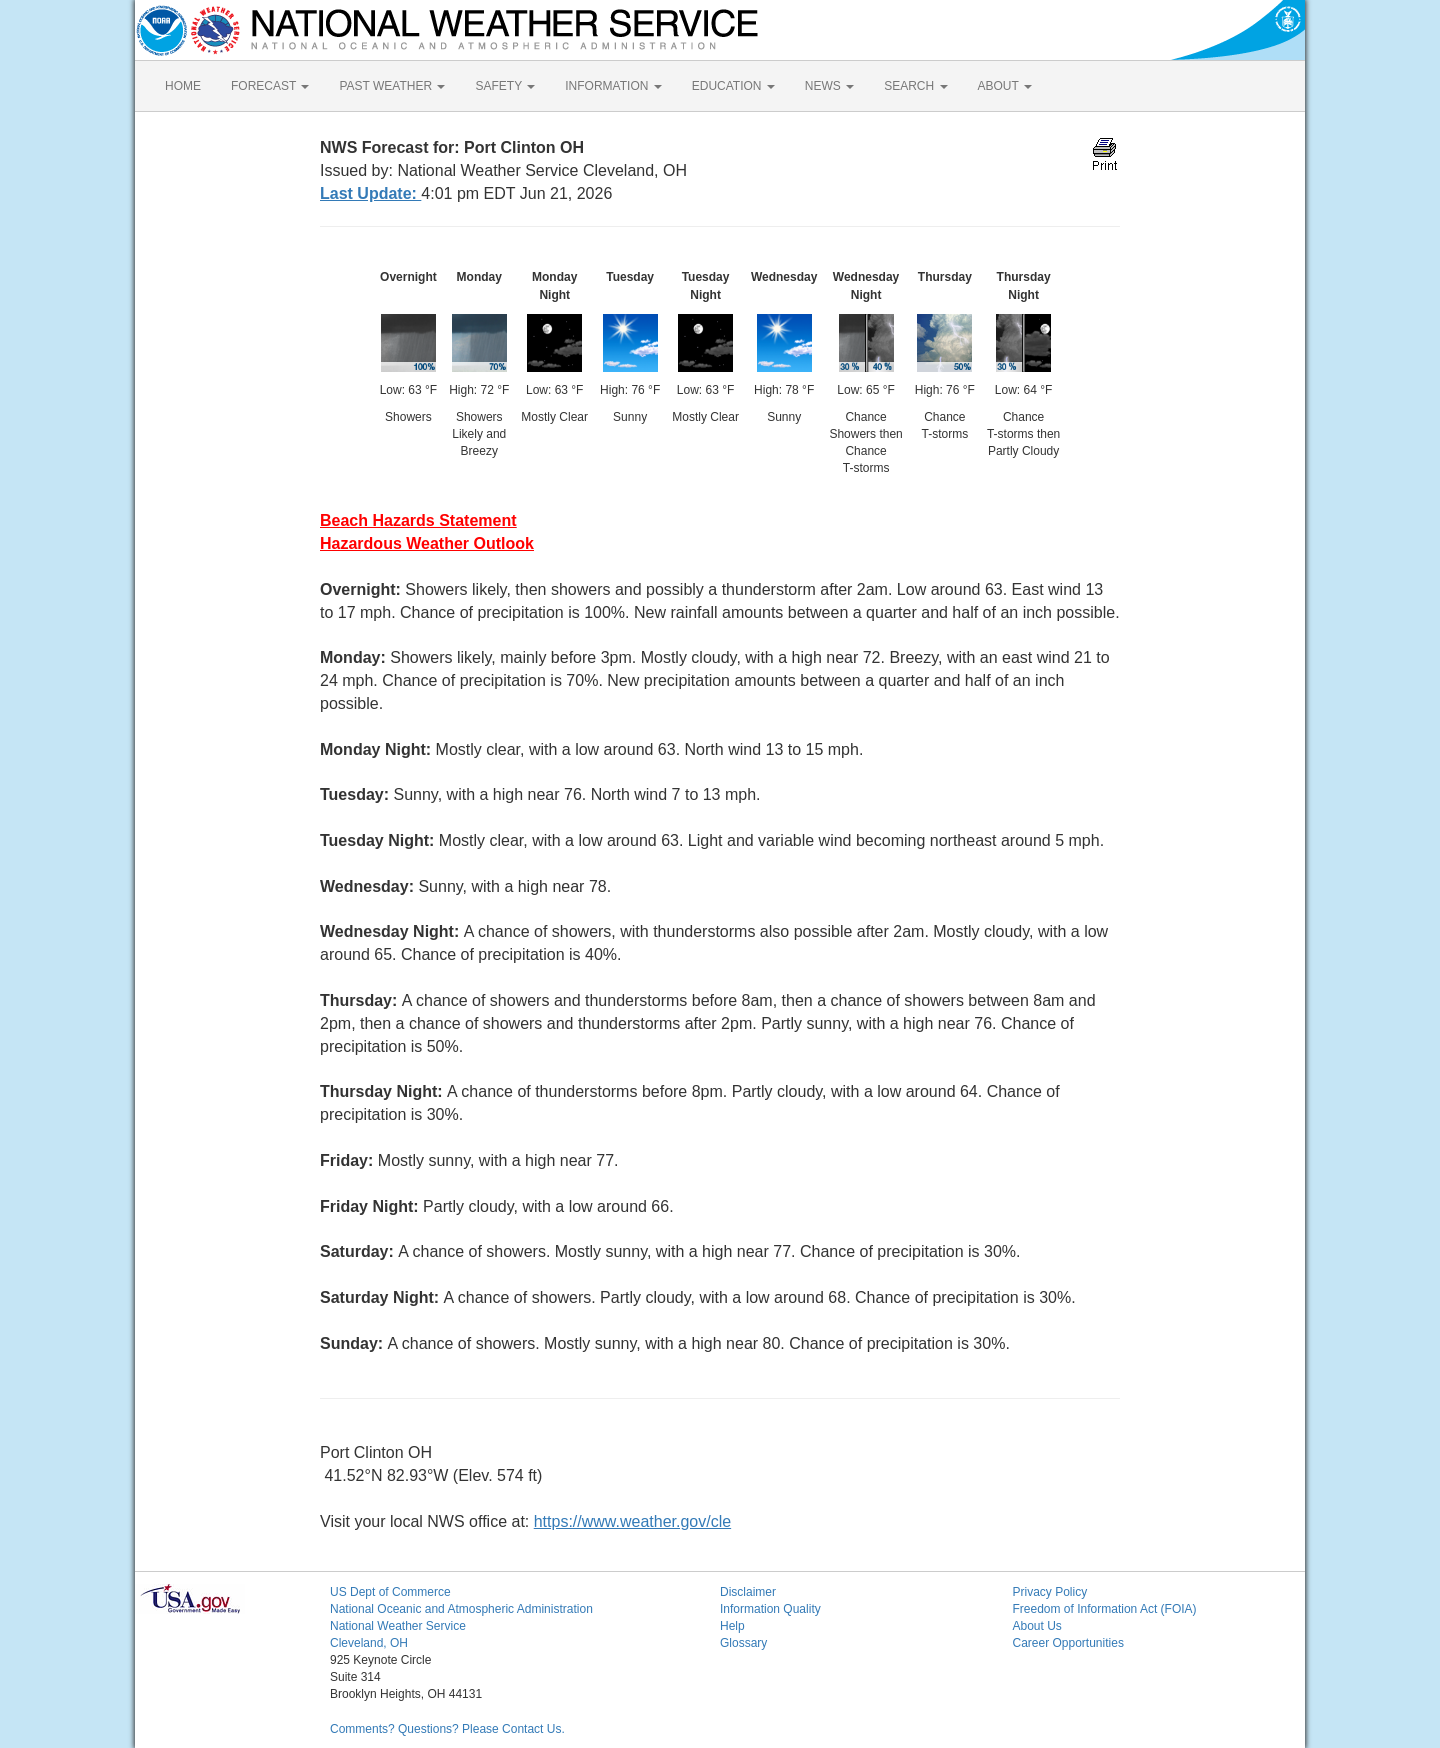 The width and height of the screenshot is (1440, 1748). What do you see at coordinates (1005, 86) in the screenshot?
I see `ABOUT` at bounding box center [1005, 86].